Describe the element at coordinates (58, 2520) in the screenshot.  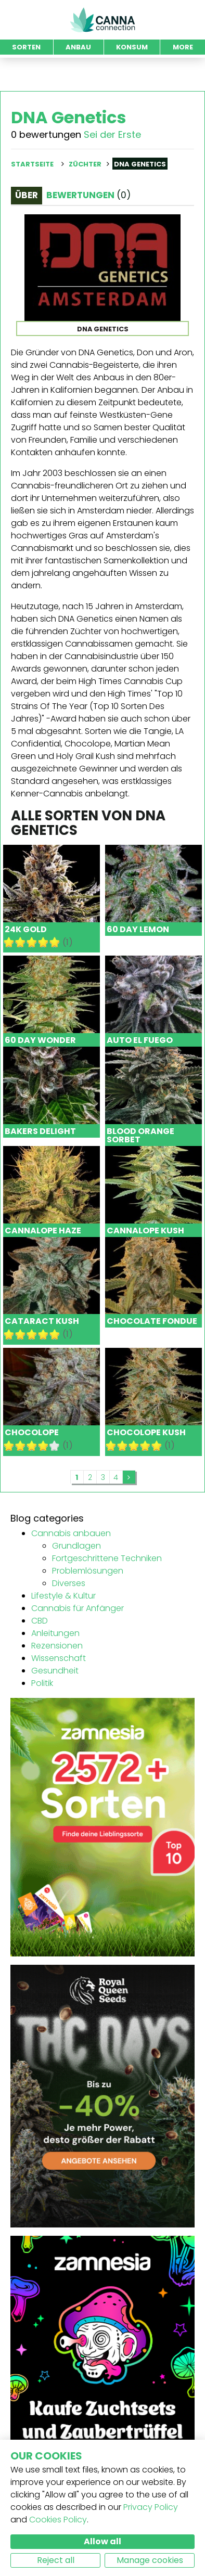
I see `Cookies Policy` at that location.